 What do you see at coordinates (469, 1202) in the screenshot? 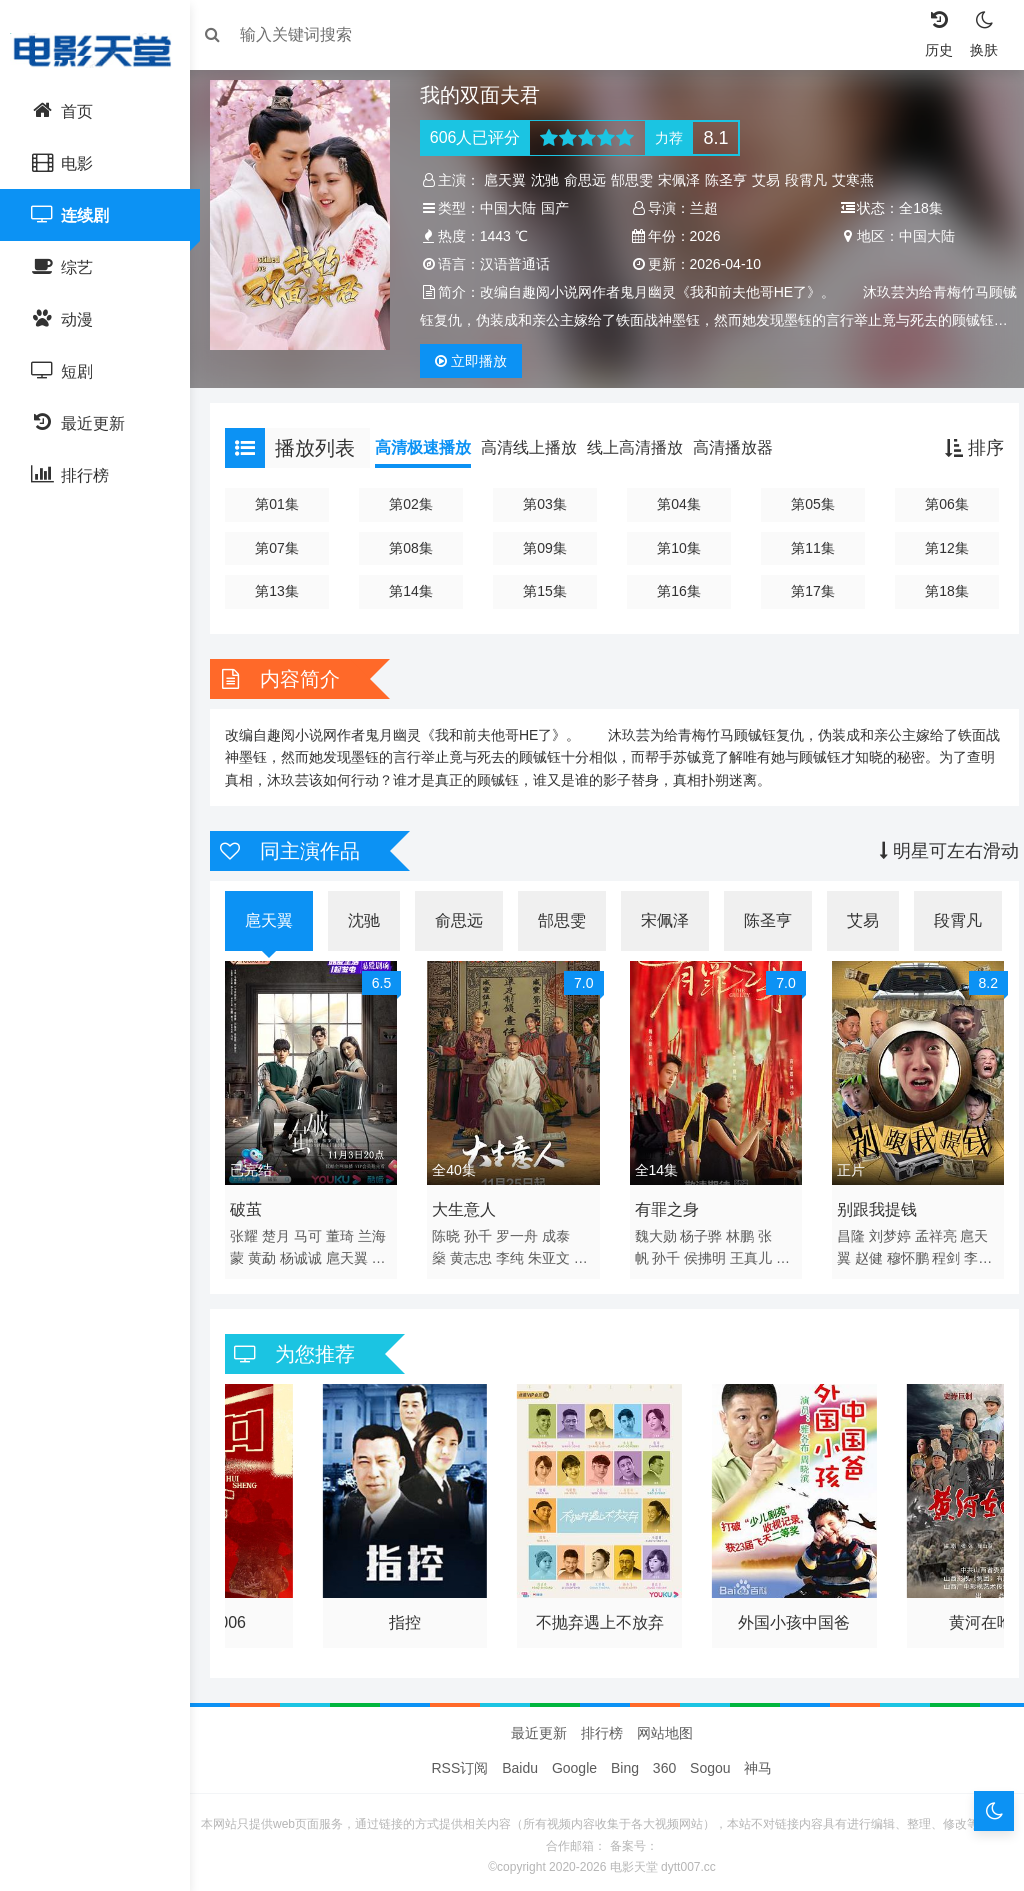
I see `大生意人` at bounding box center [469, 1202].